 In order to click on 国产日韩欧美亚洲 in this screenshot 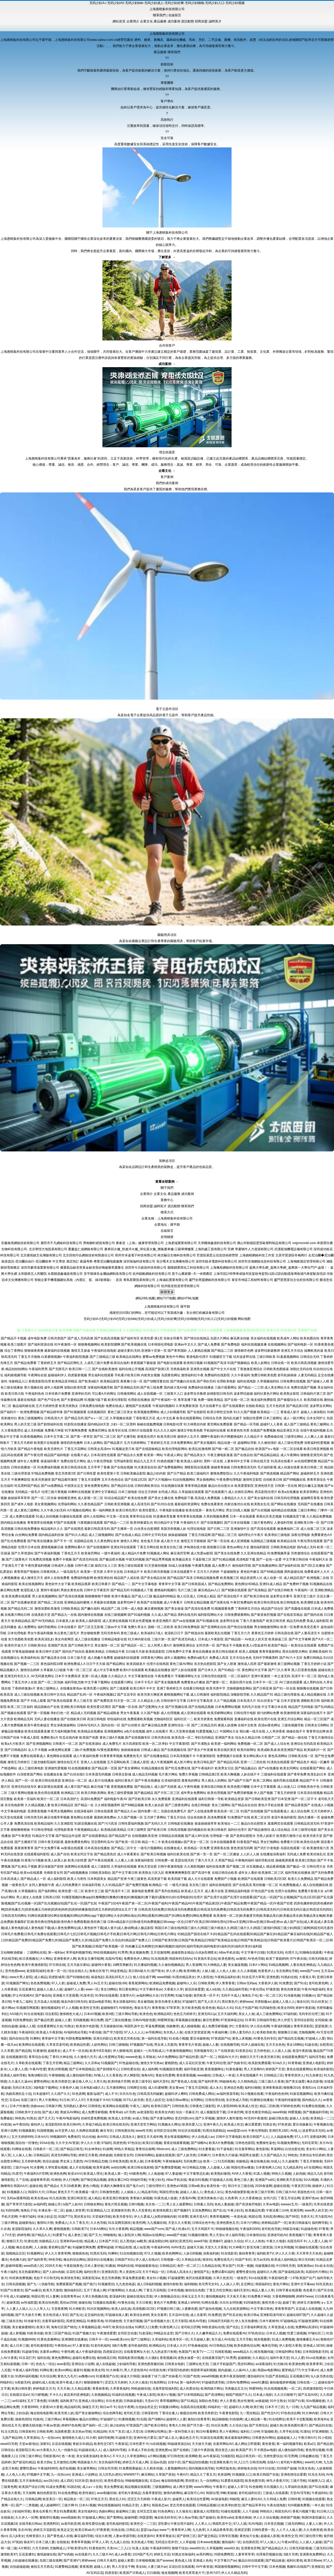, I will do `click(258, 1799)`.